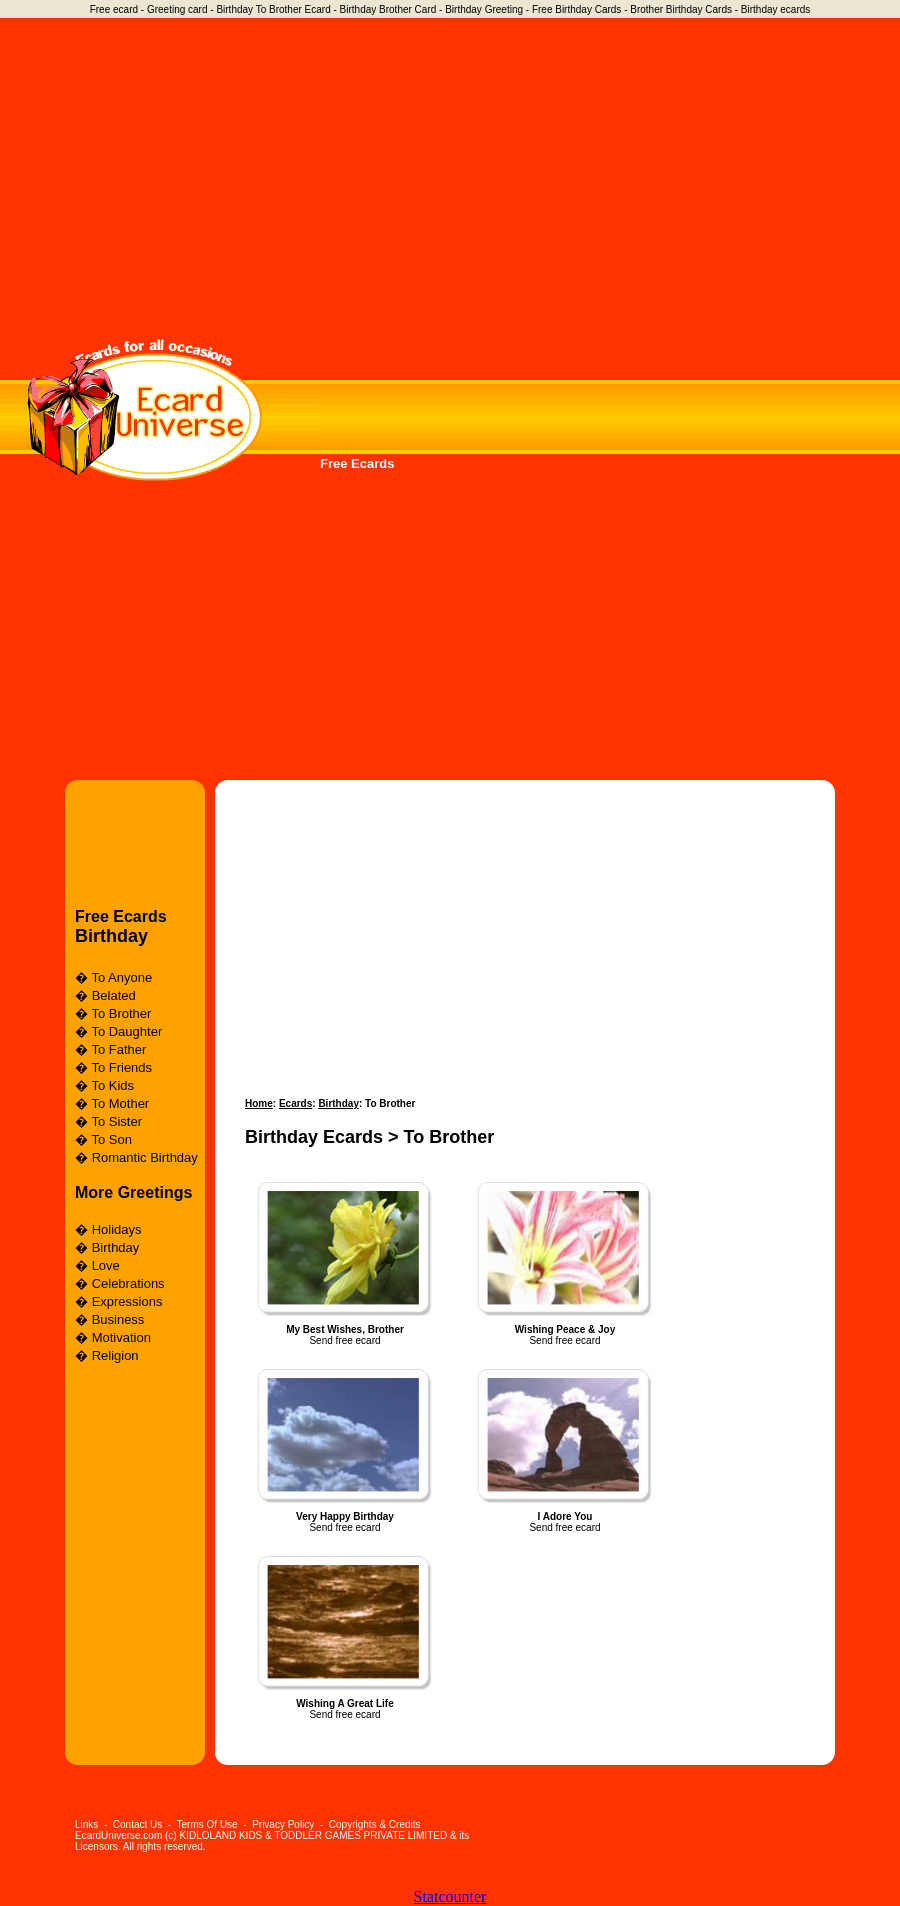  Describe the element at coordinates (137, 1824) in the screenshot. I see `Contact Us` at that location.